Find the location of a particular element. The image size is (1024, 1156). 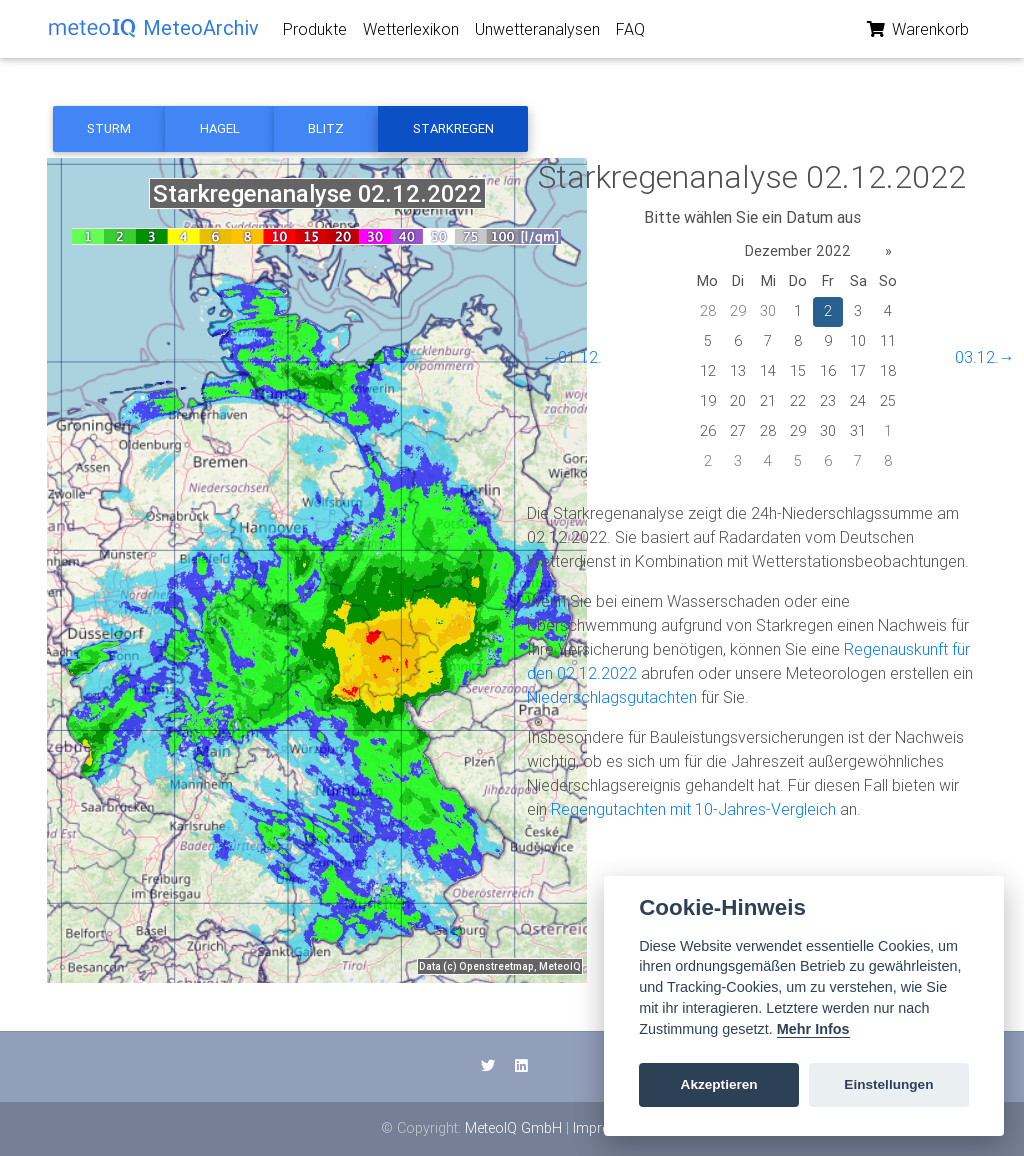

03.12.→ is located at coordinates (985, 357).